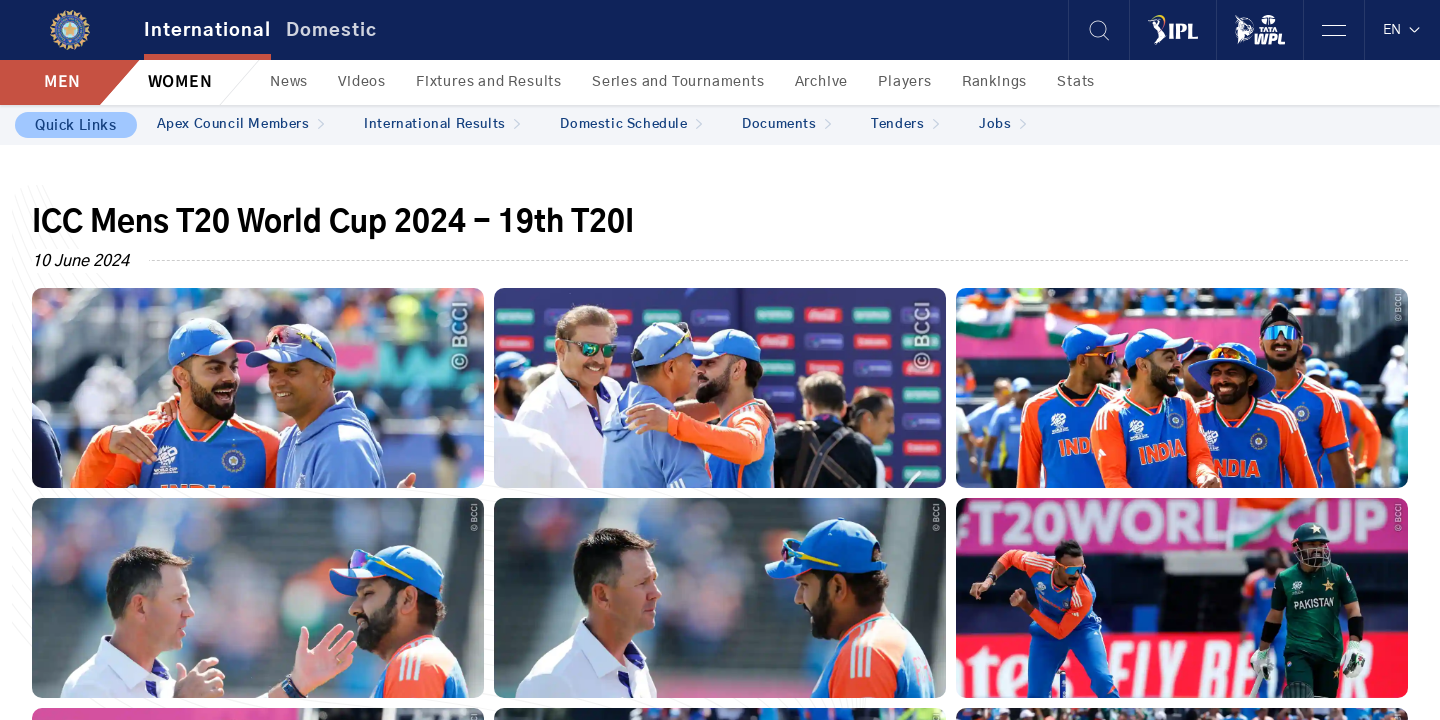  I want to click on International [tab], so click(207, 31).